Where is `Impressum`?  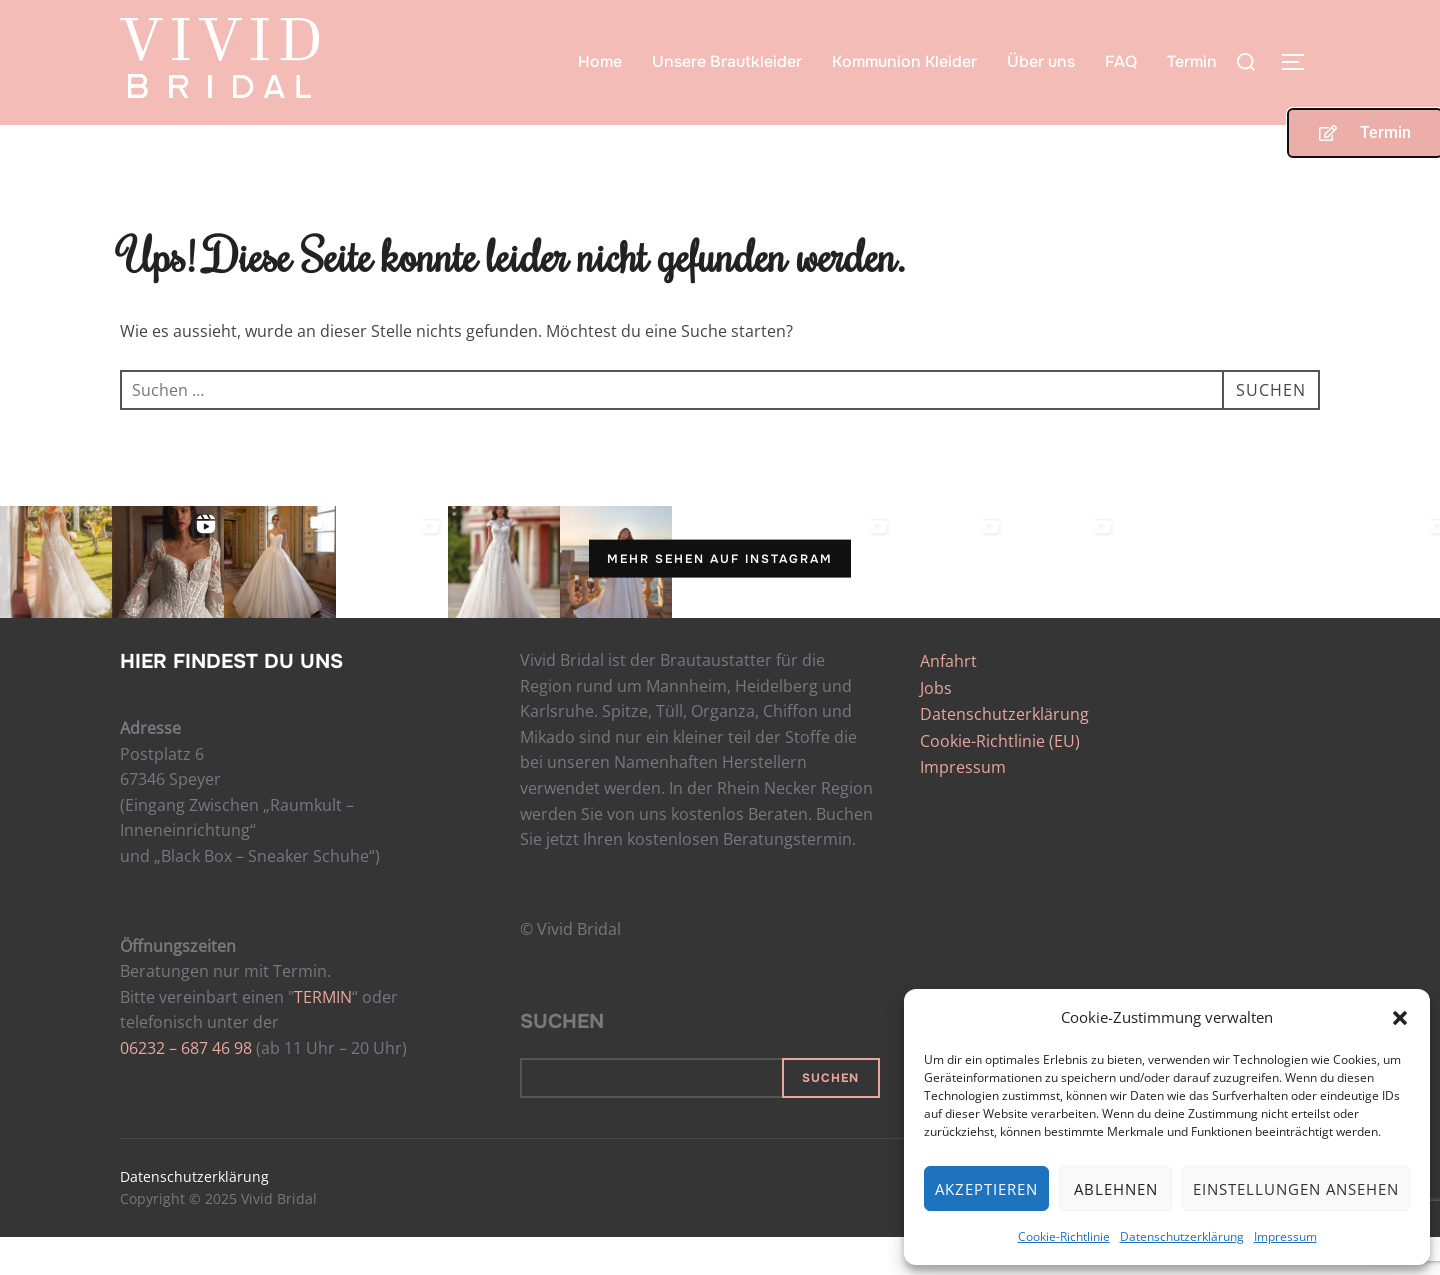
Impressum is located at coordinates (1285, 1236).